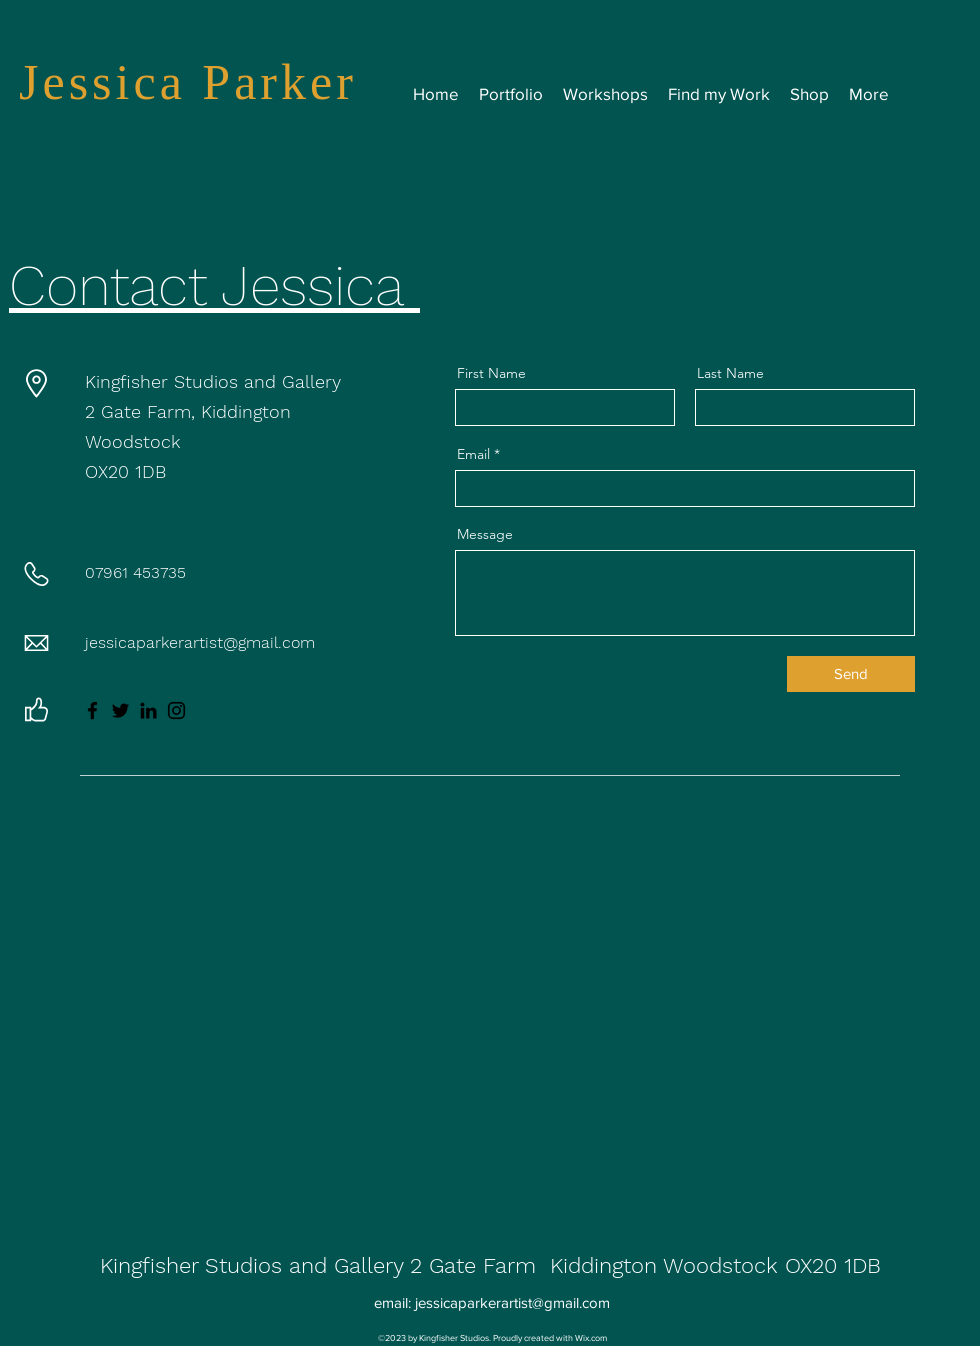  What do you see at coordinates (148, 710) in the screenshot?
I see `[LinkedIn]` at bounding box center [148, 710].